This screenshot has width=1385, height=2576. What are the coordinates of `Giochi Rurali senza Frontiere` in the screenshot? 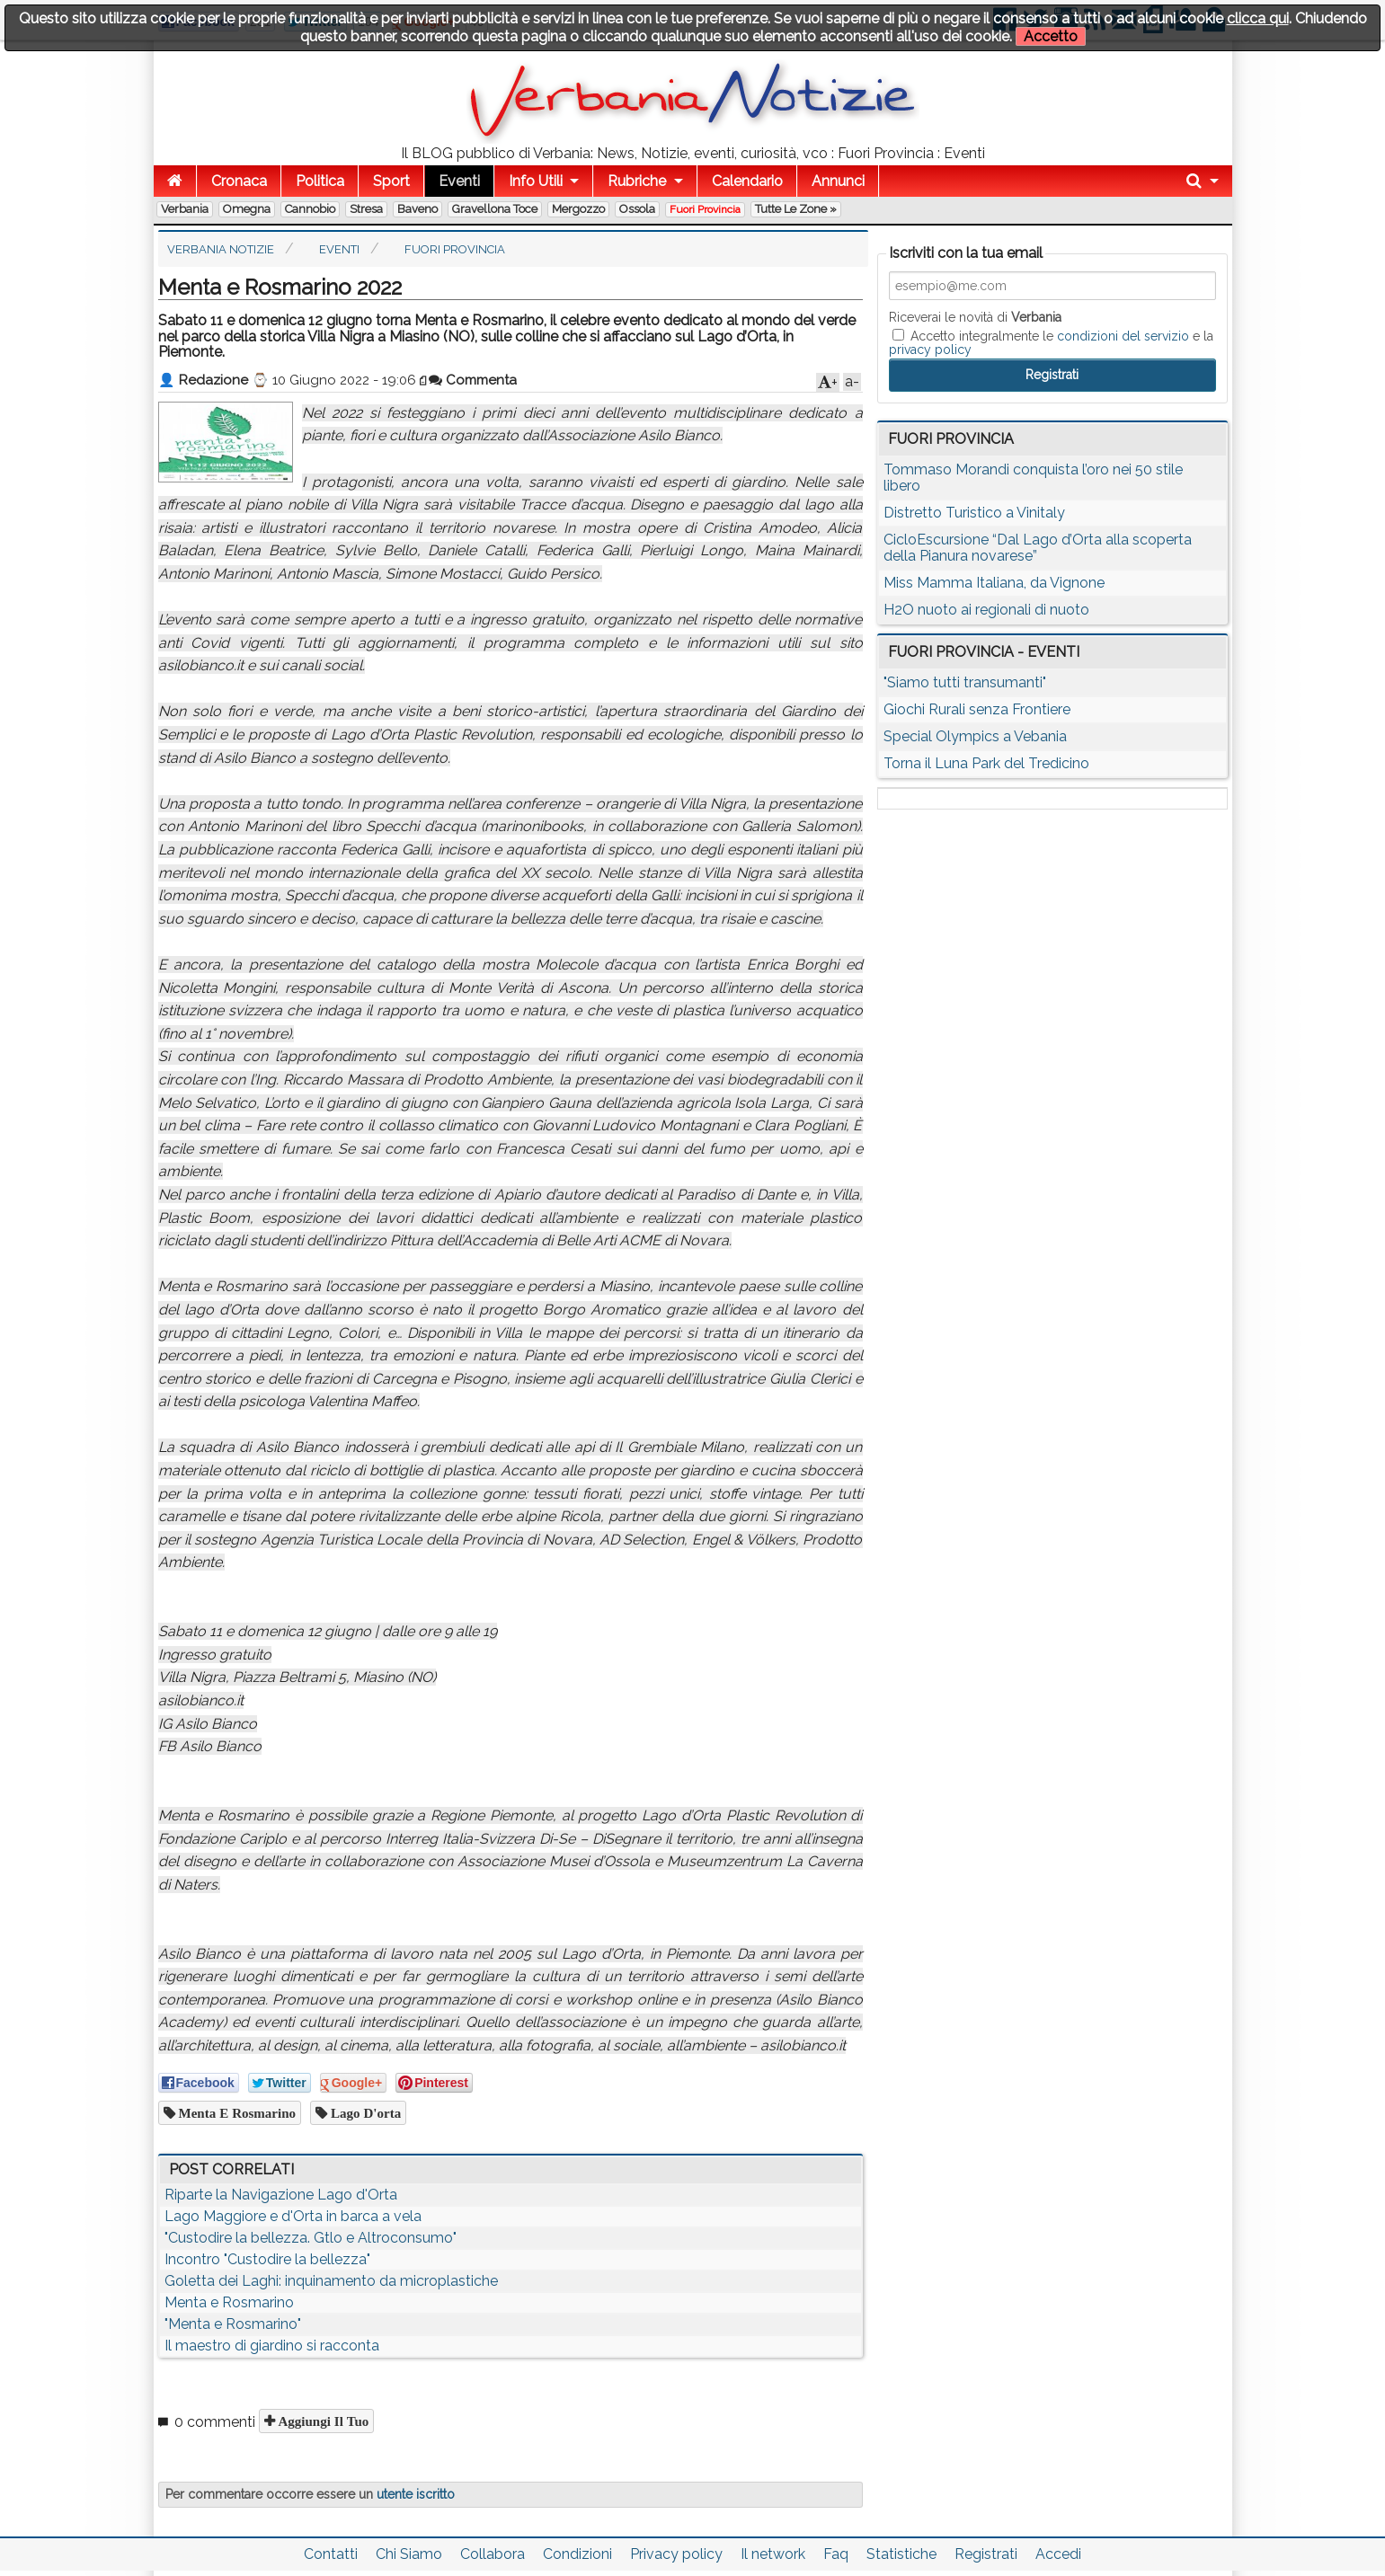 It's located at (976, 709).